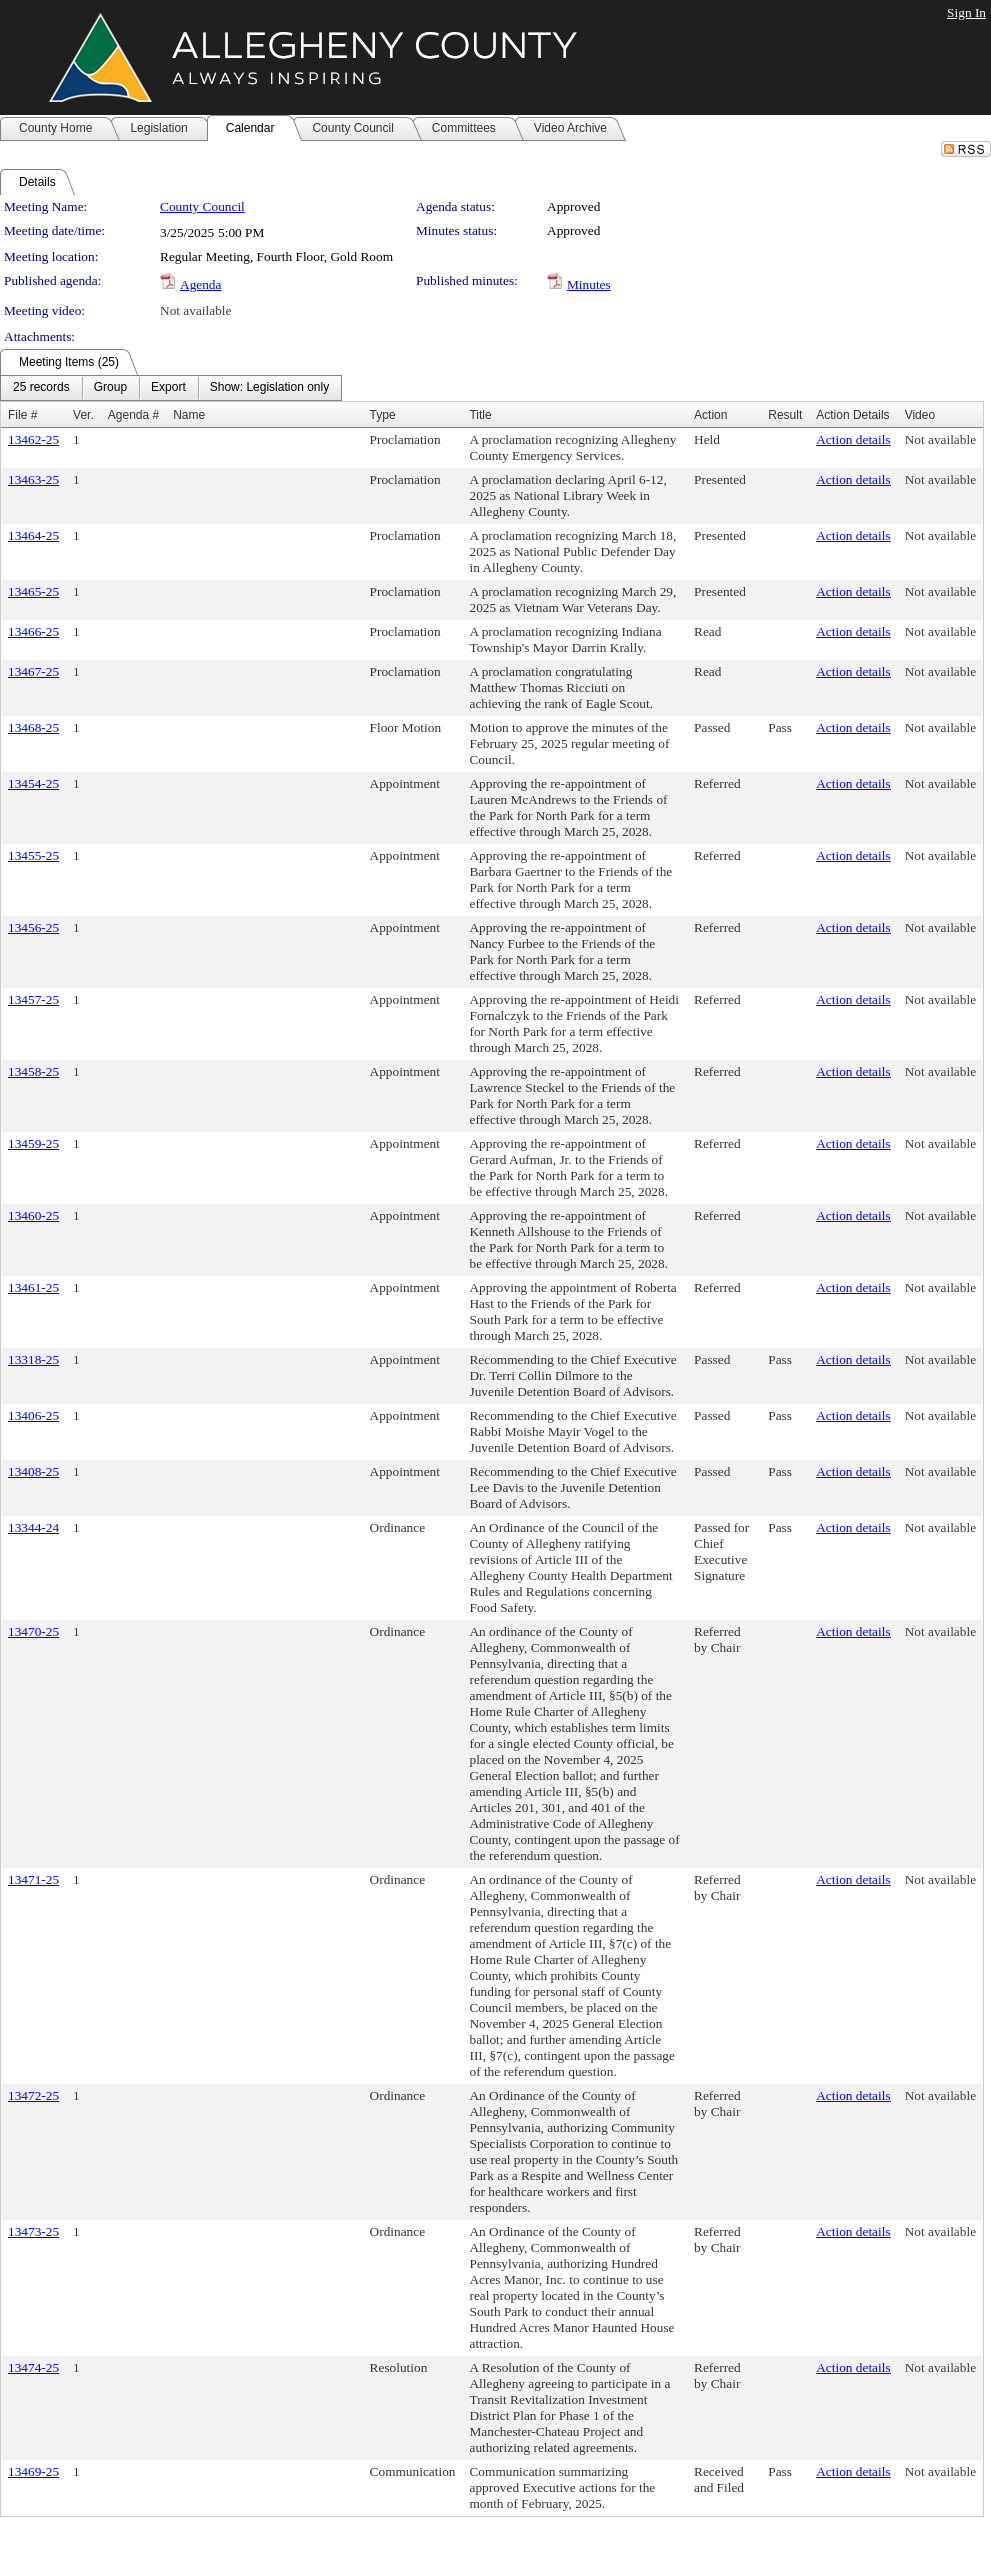 This screenshot has height=2571, width=991. What do you see at coordinates (195, 310) in the screenshot?
I see `Not available` at bounding box center [195, 310].